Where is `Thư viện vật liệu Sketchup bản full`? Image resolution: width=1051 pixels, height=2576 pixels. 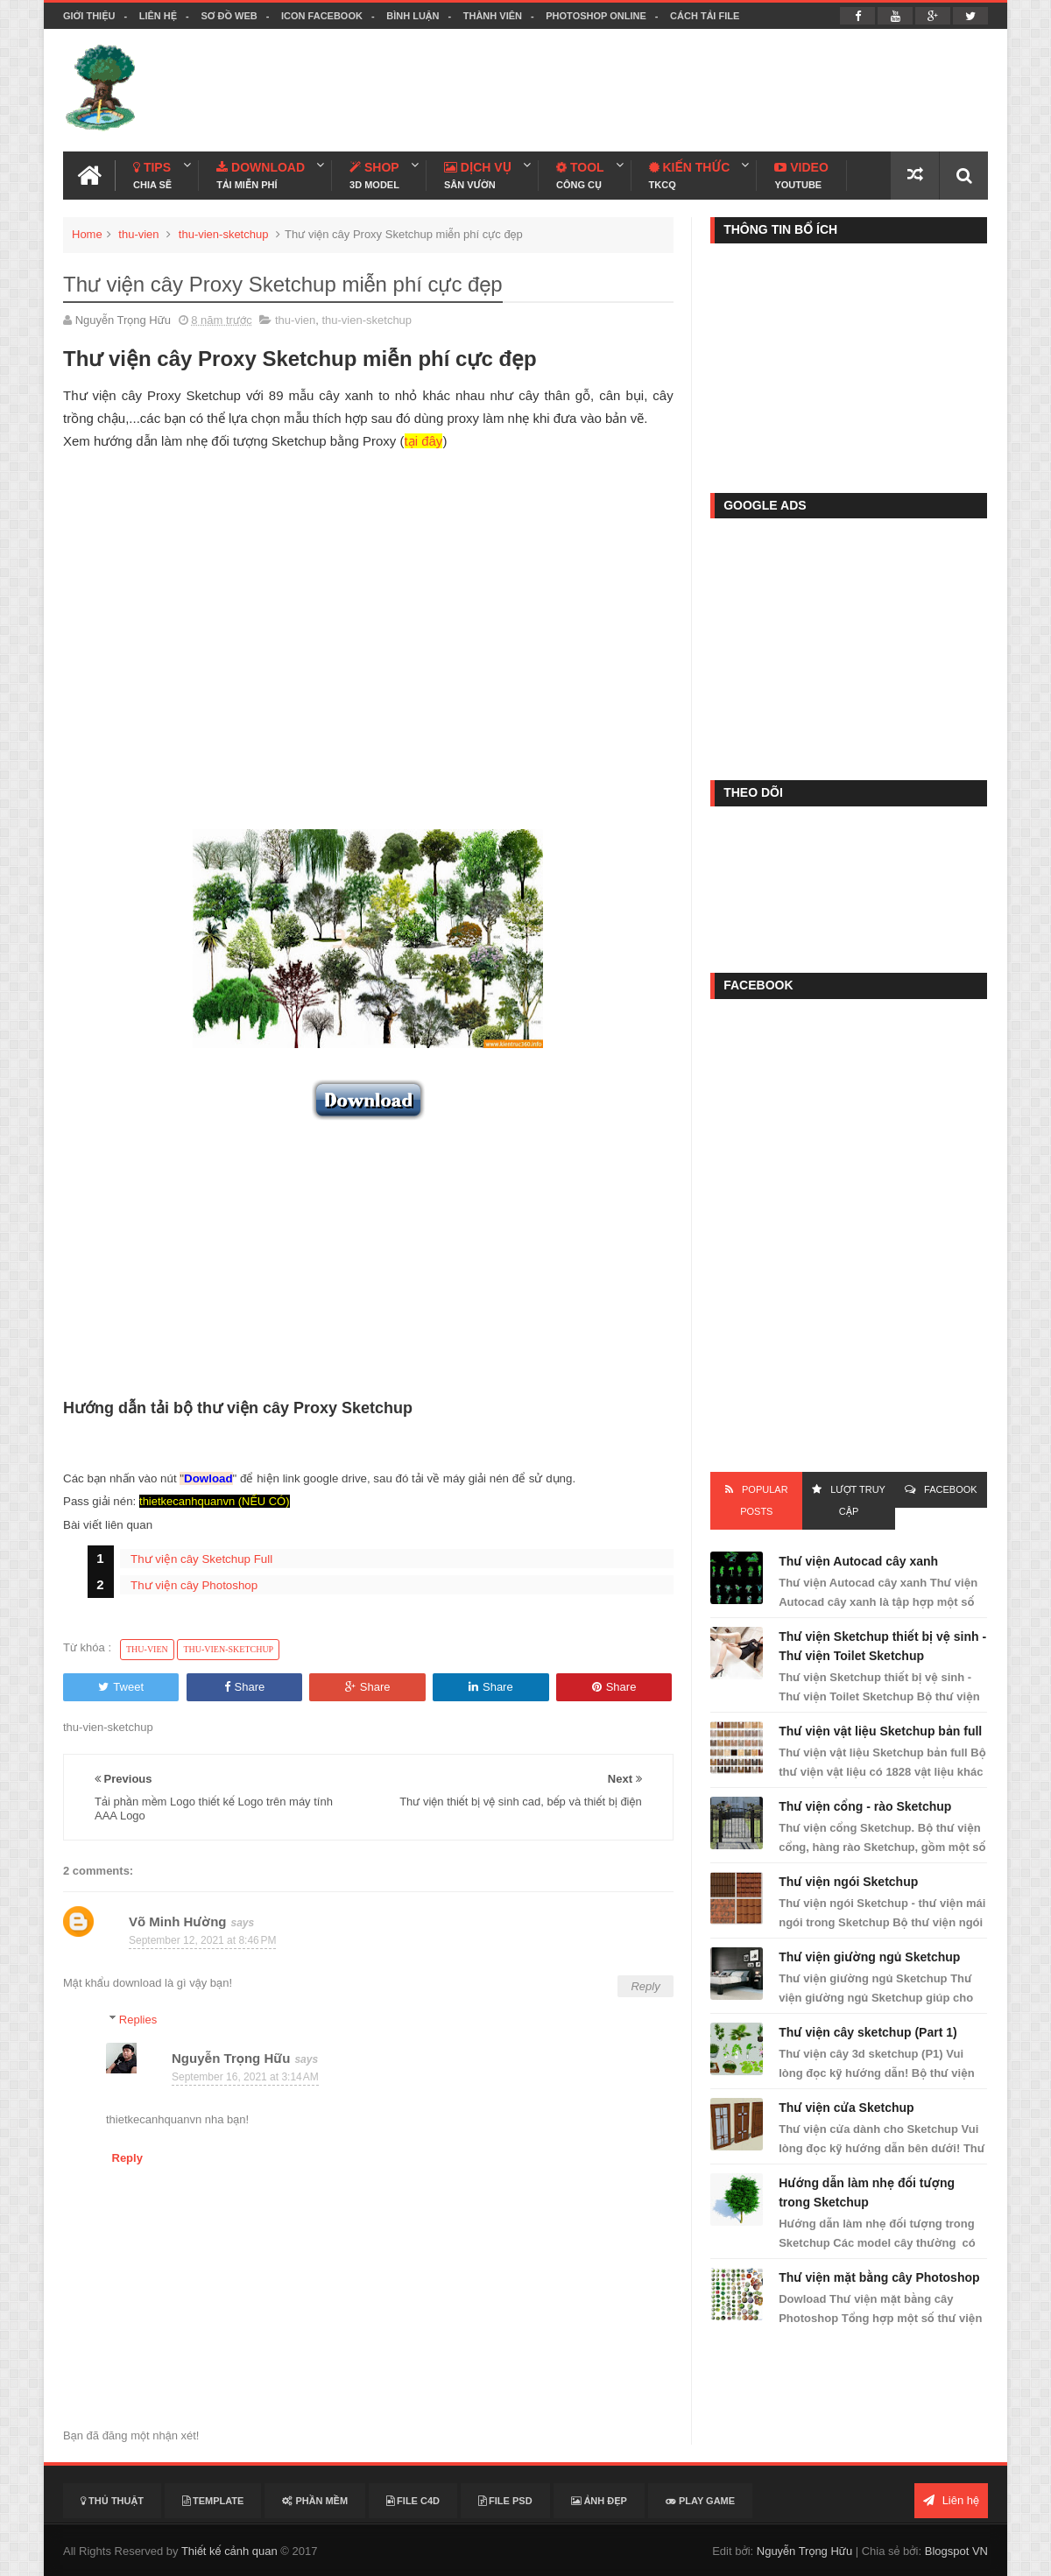 Thư viện vật liệu Sketchup bản full is located at coordinates (880, 1731).